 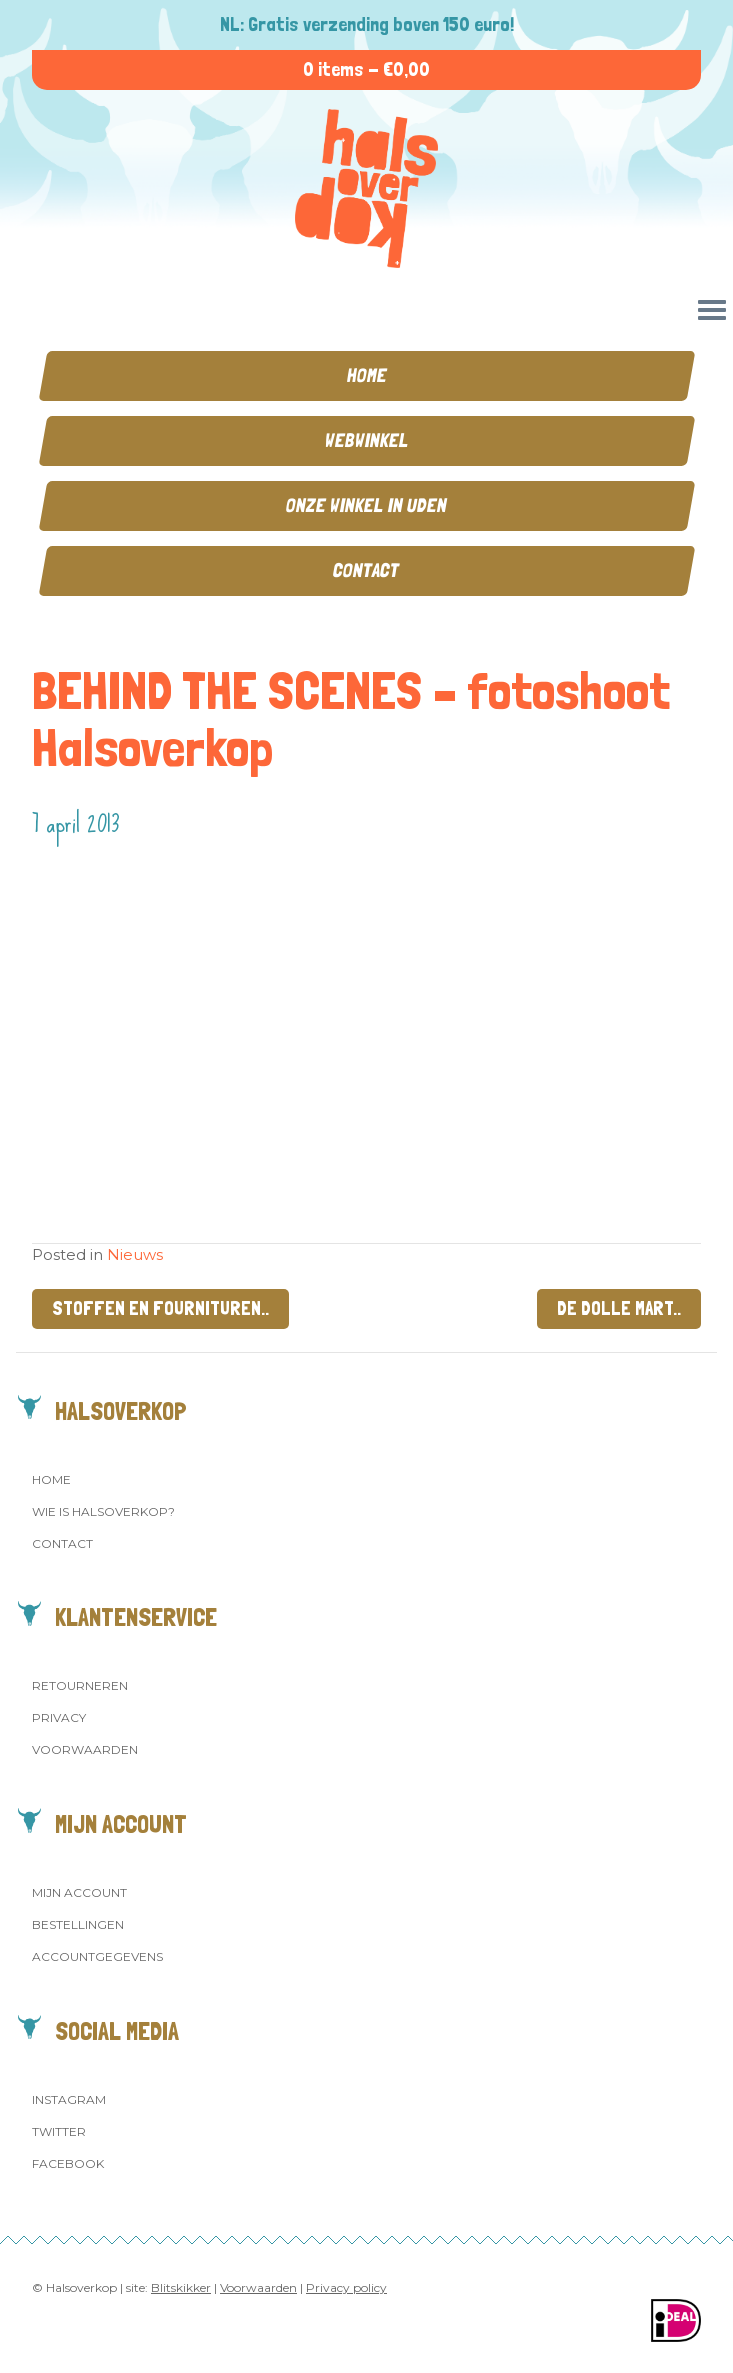 I want to click on Twitter, so click(x=59, y=2131).